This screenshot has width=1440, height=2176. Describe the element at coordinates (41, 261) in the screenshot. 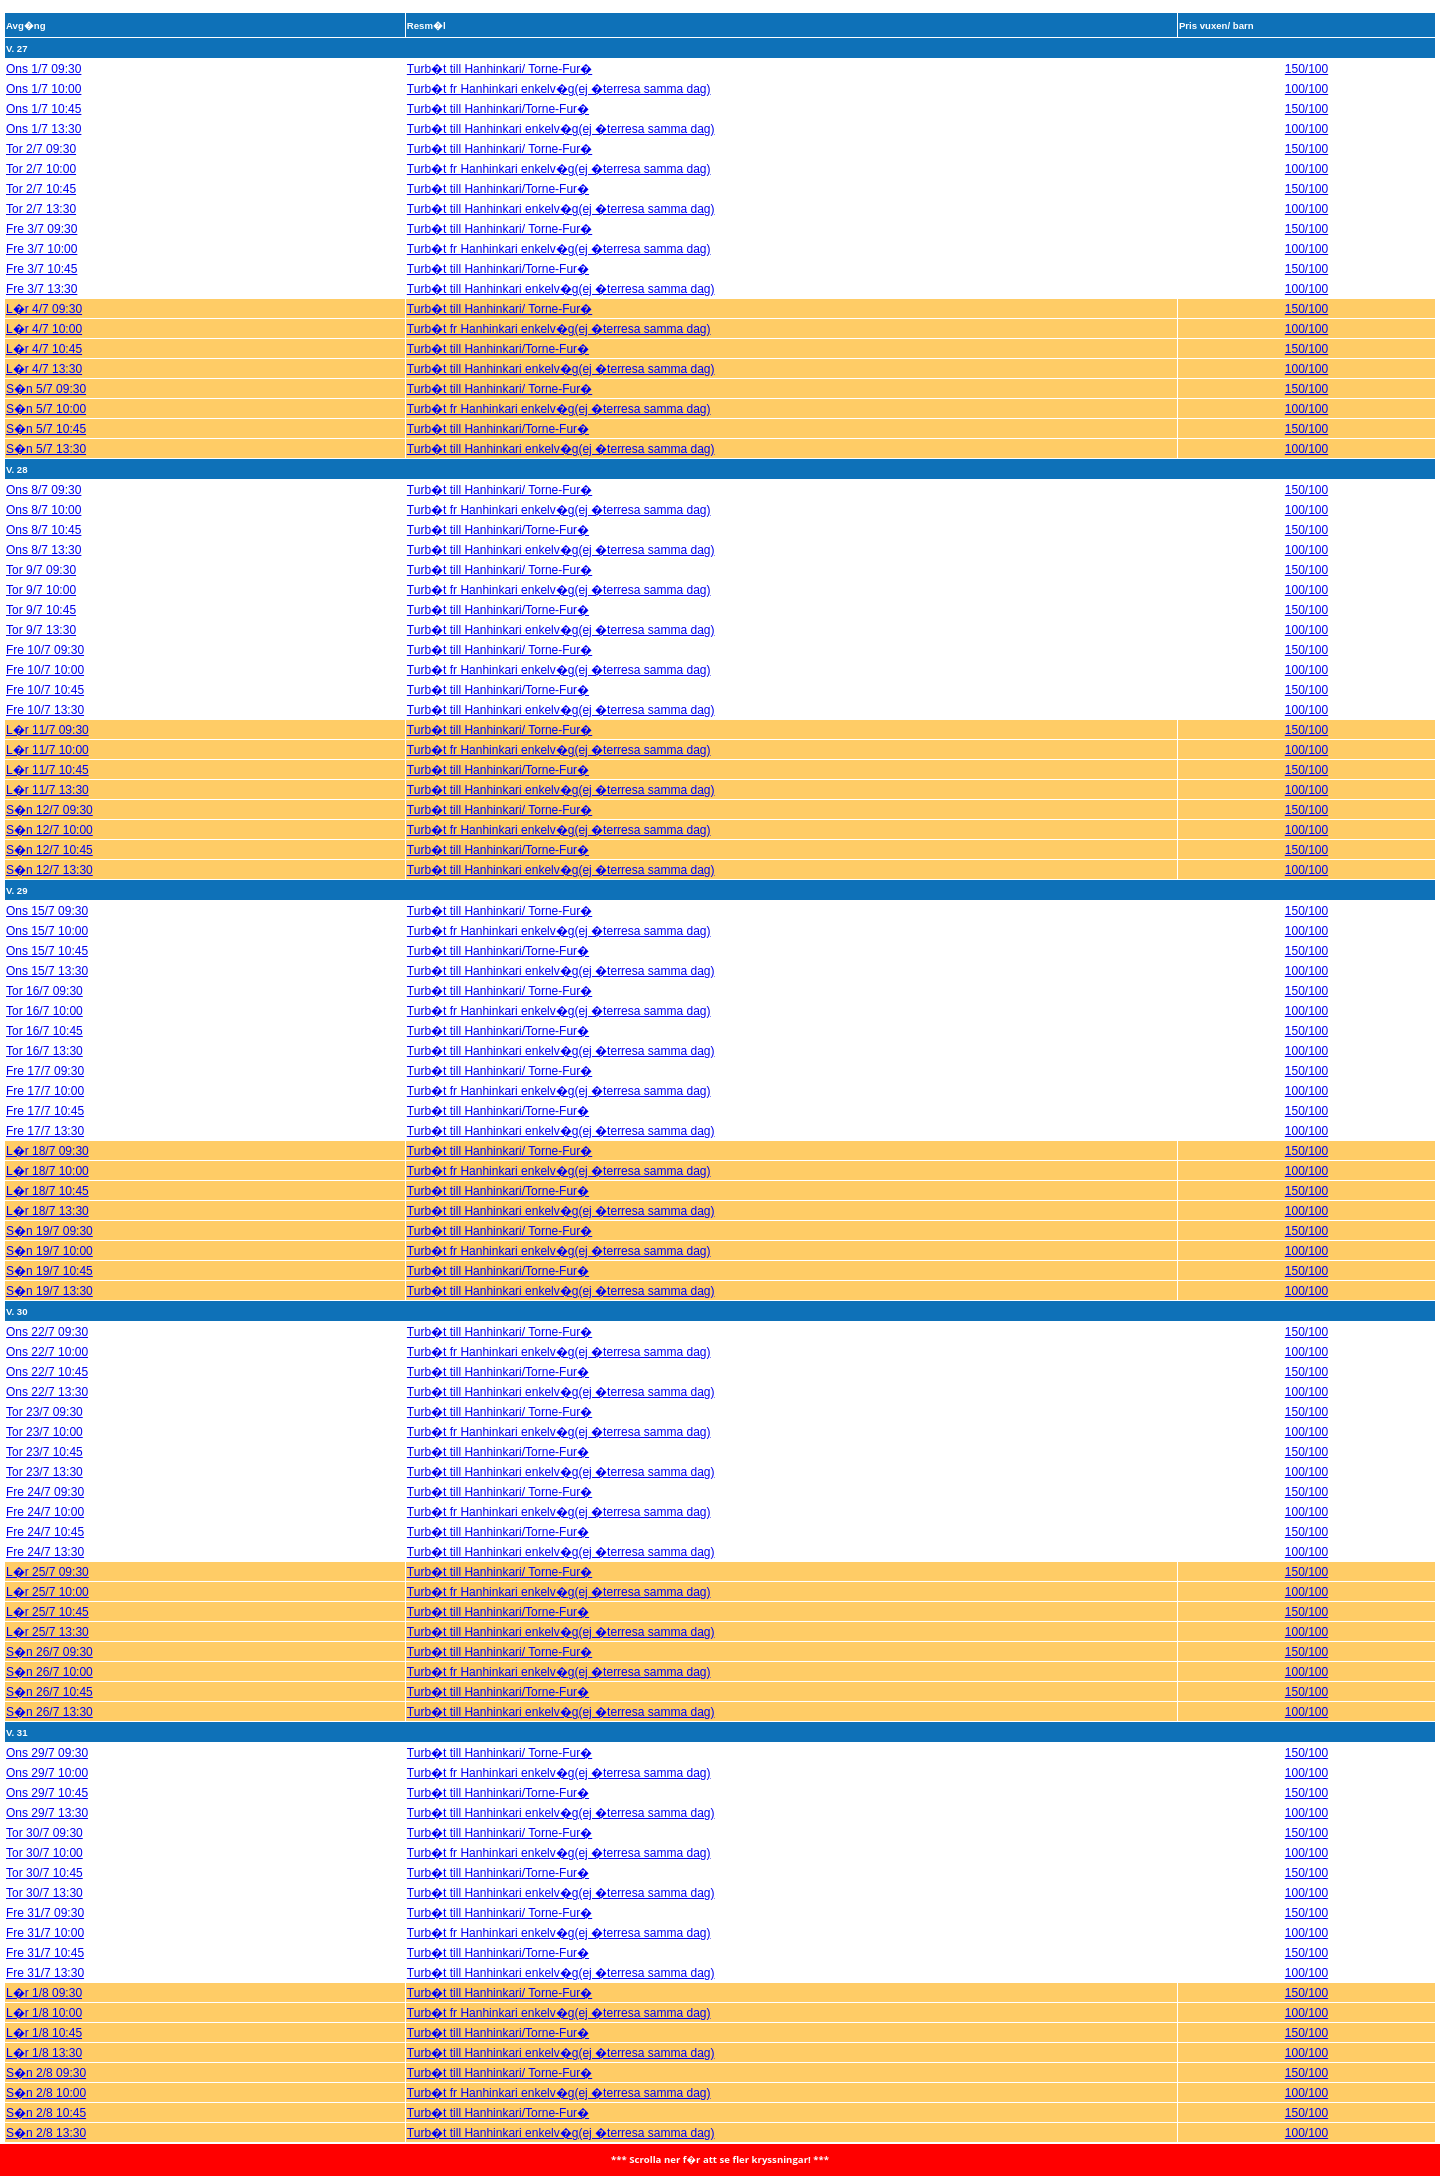

I see `Fre 3/7 10:45` at that location.